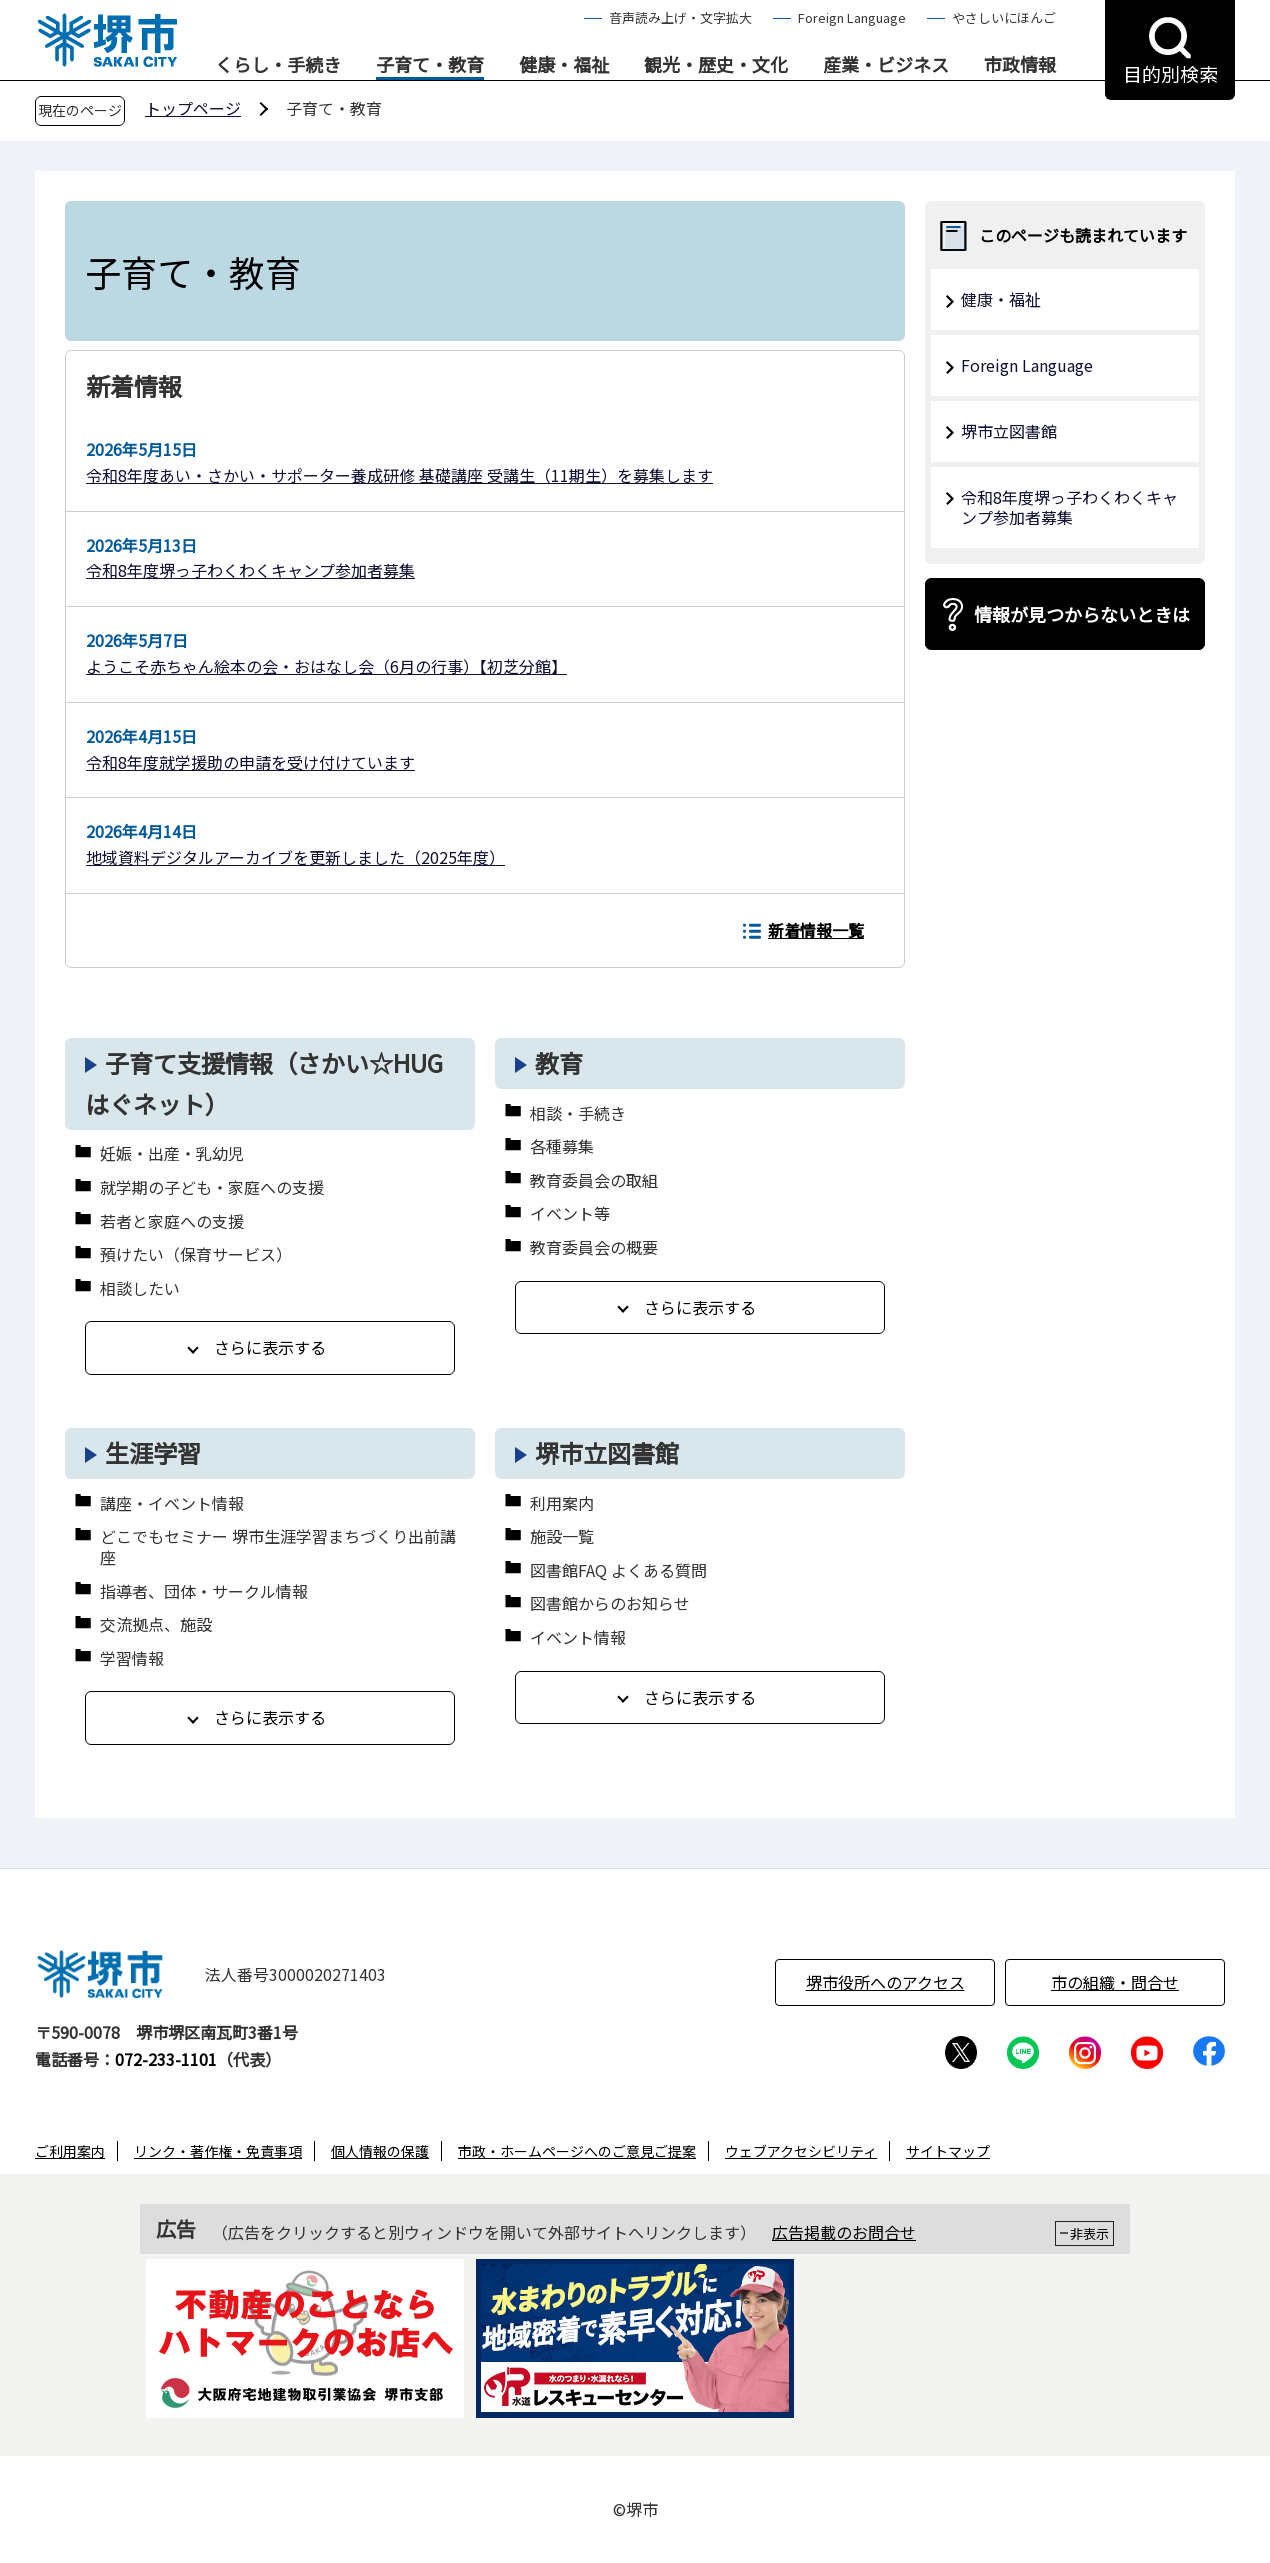  What do you see at coordinates (172, 1503) in the screenshot?
I see `講座・イベント情報` at bounding box center [172, 1503].